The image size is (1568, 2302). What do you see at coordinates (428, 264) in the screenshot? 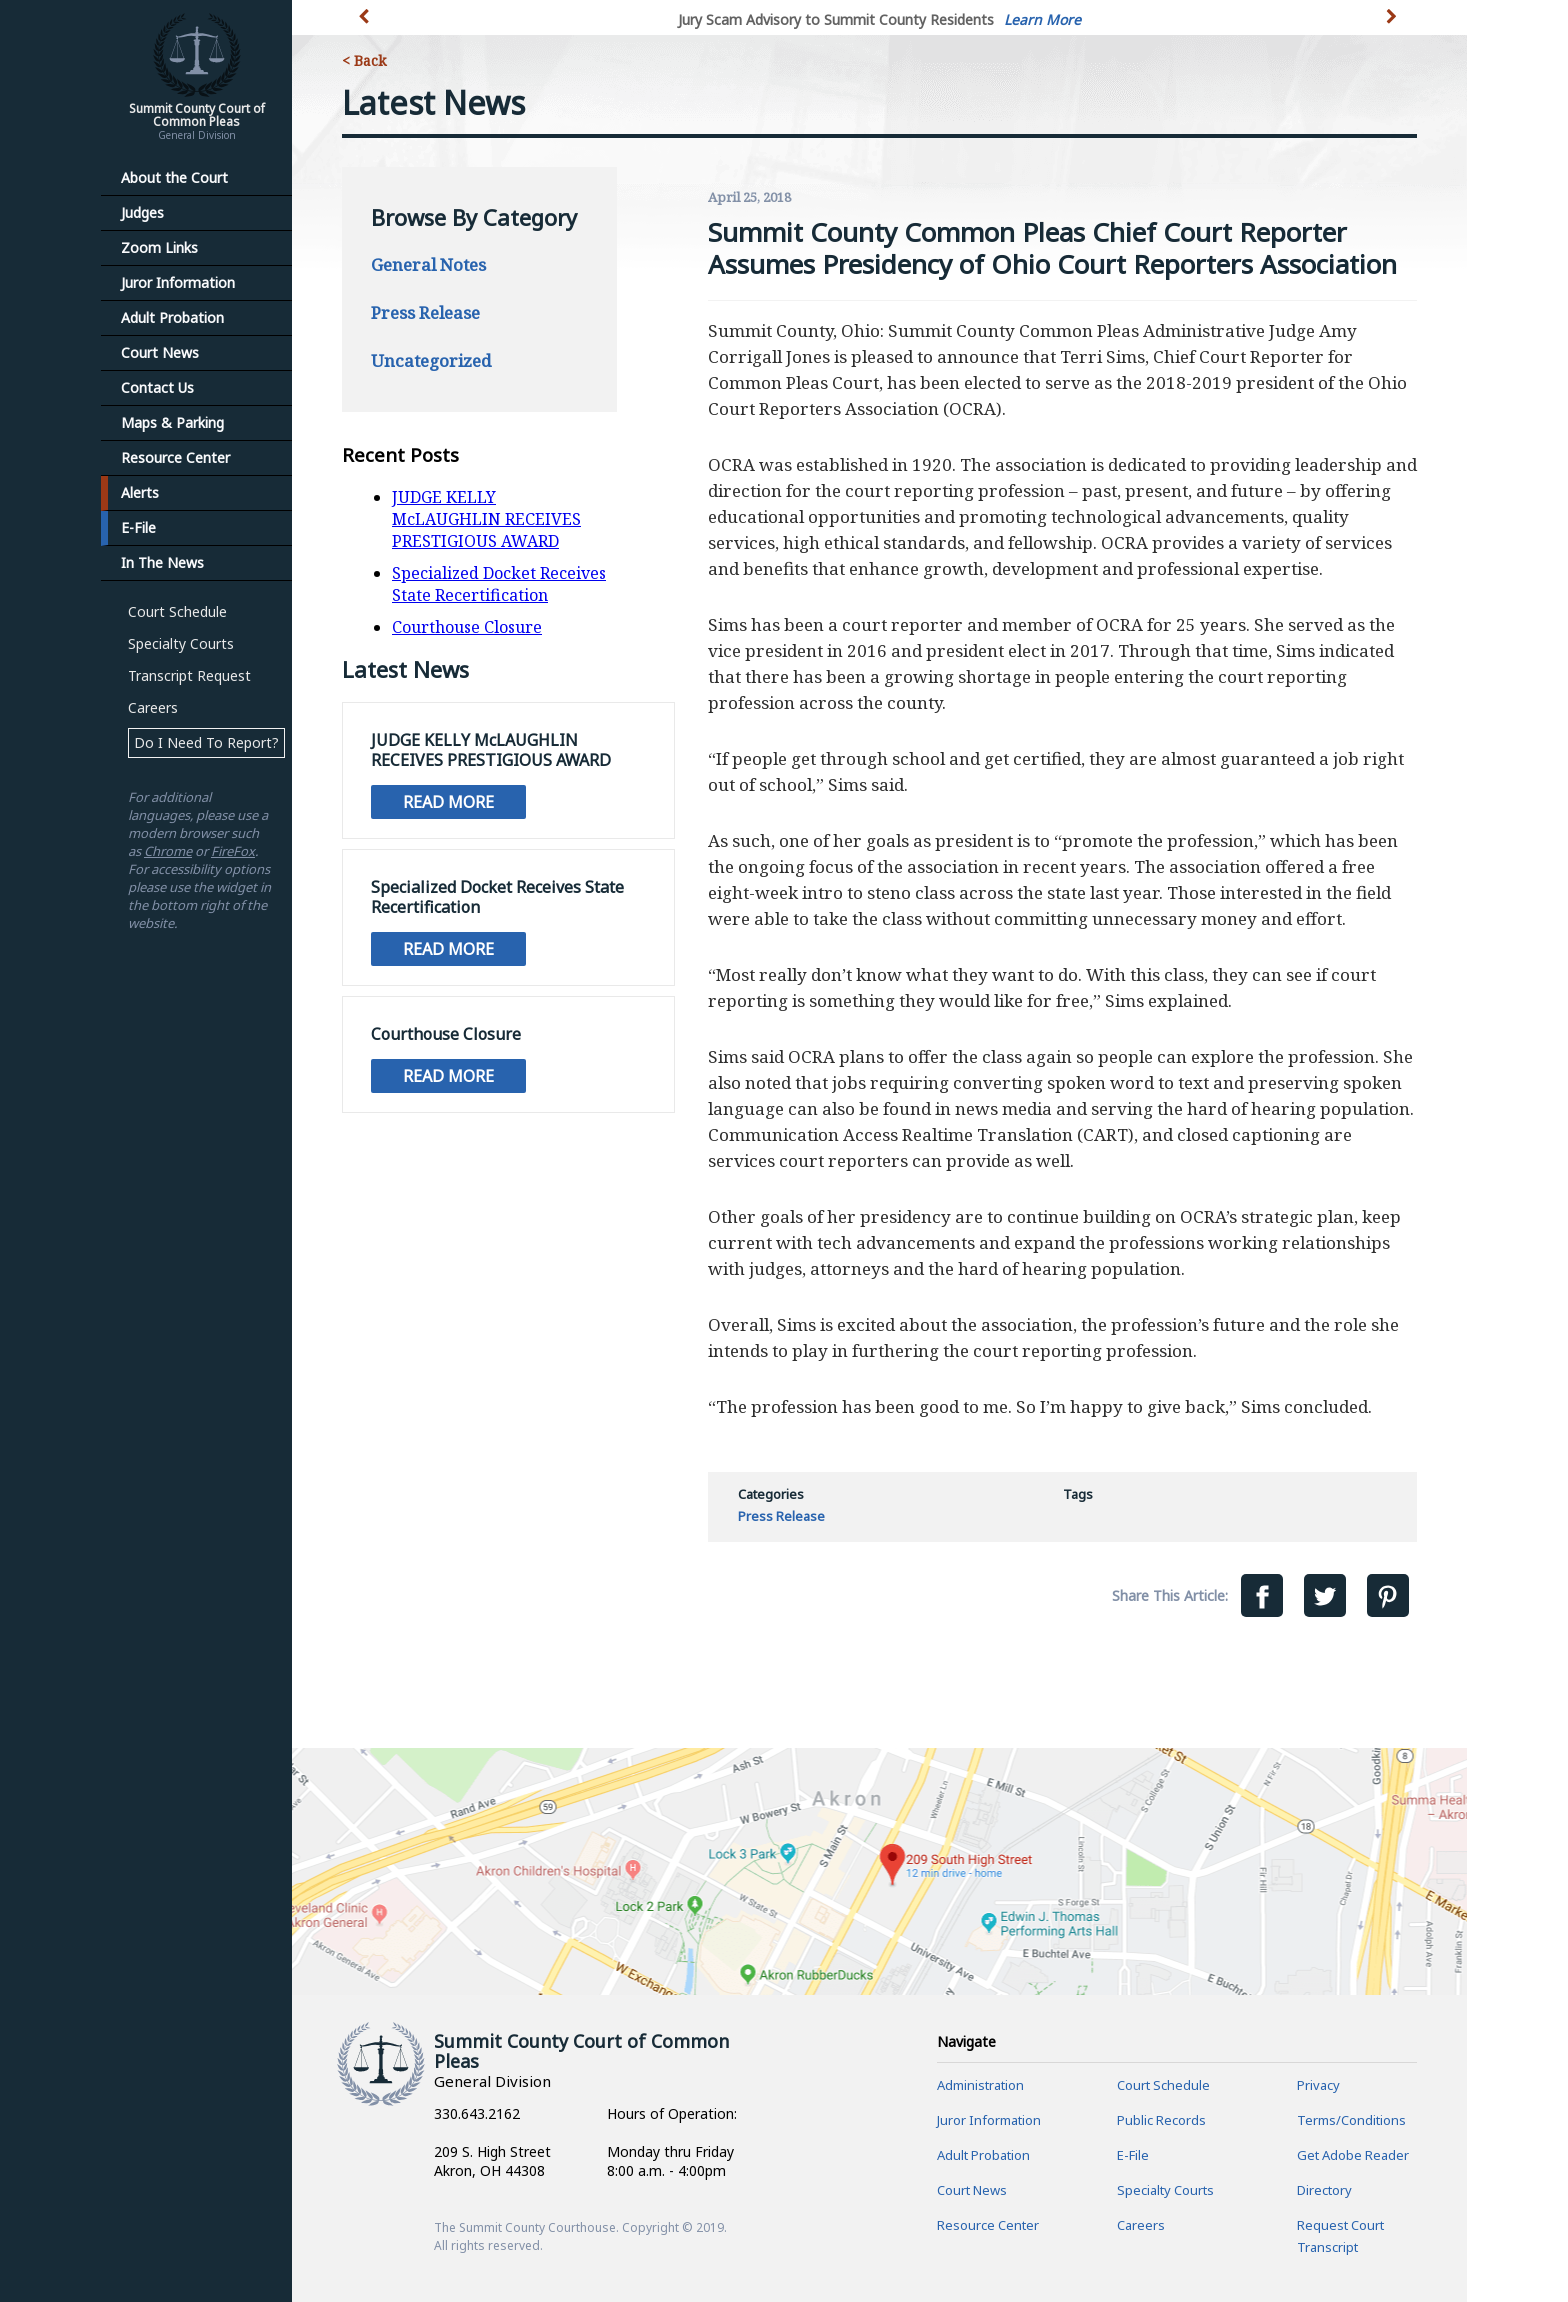
I see `General Notes` at bounding box center [428, 264].